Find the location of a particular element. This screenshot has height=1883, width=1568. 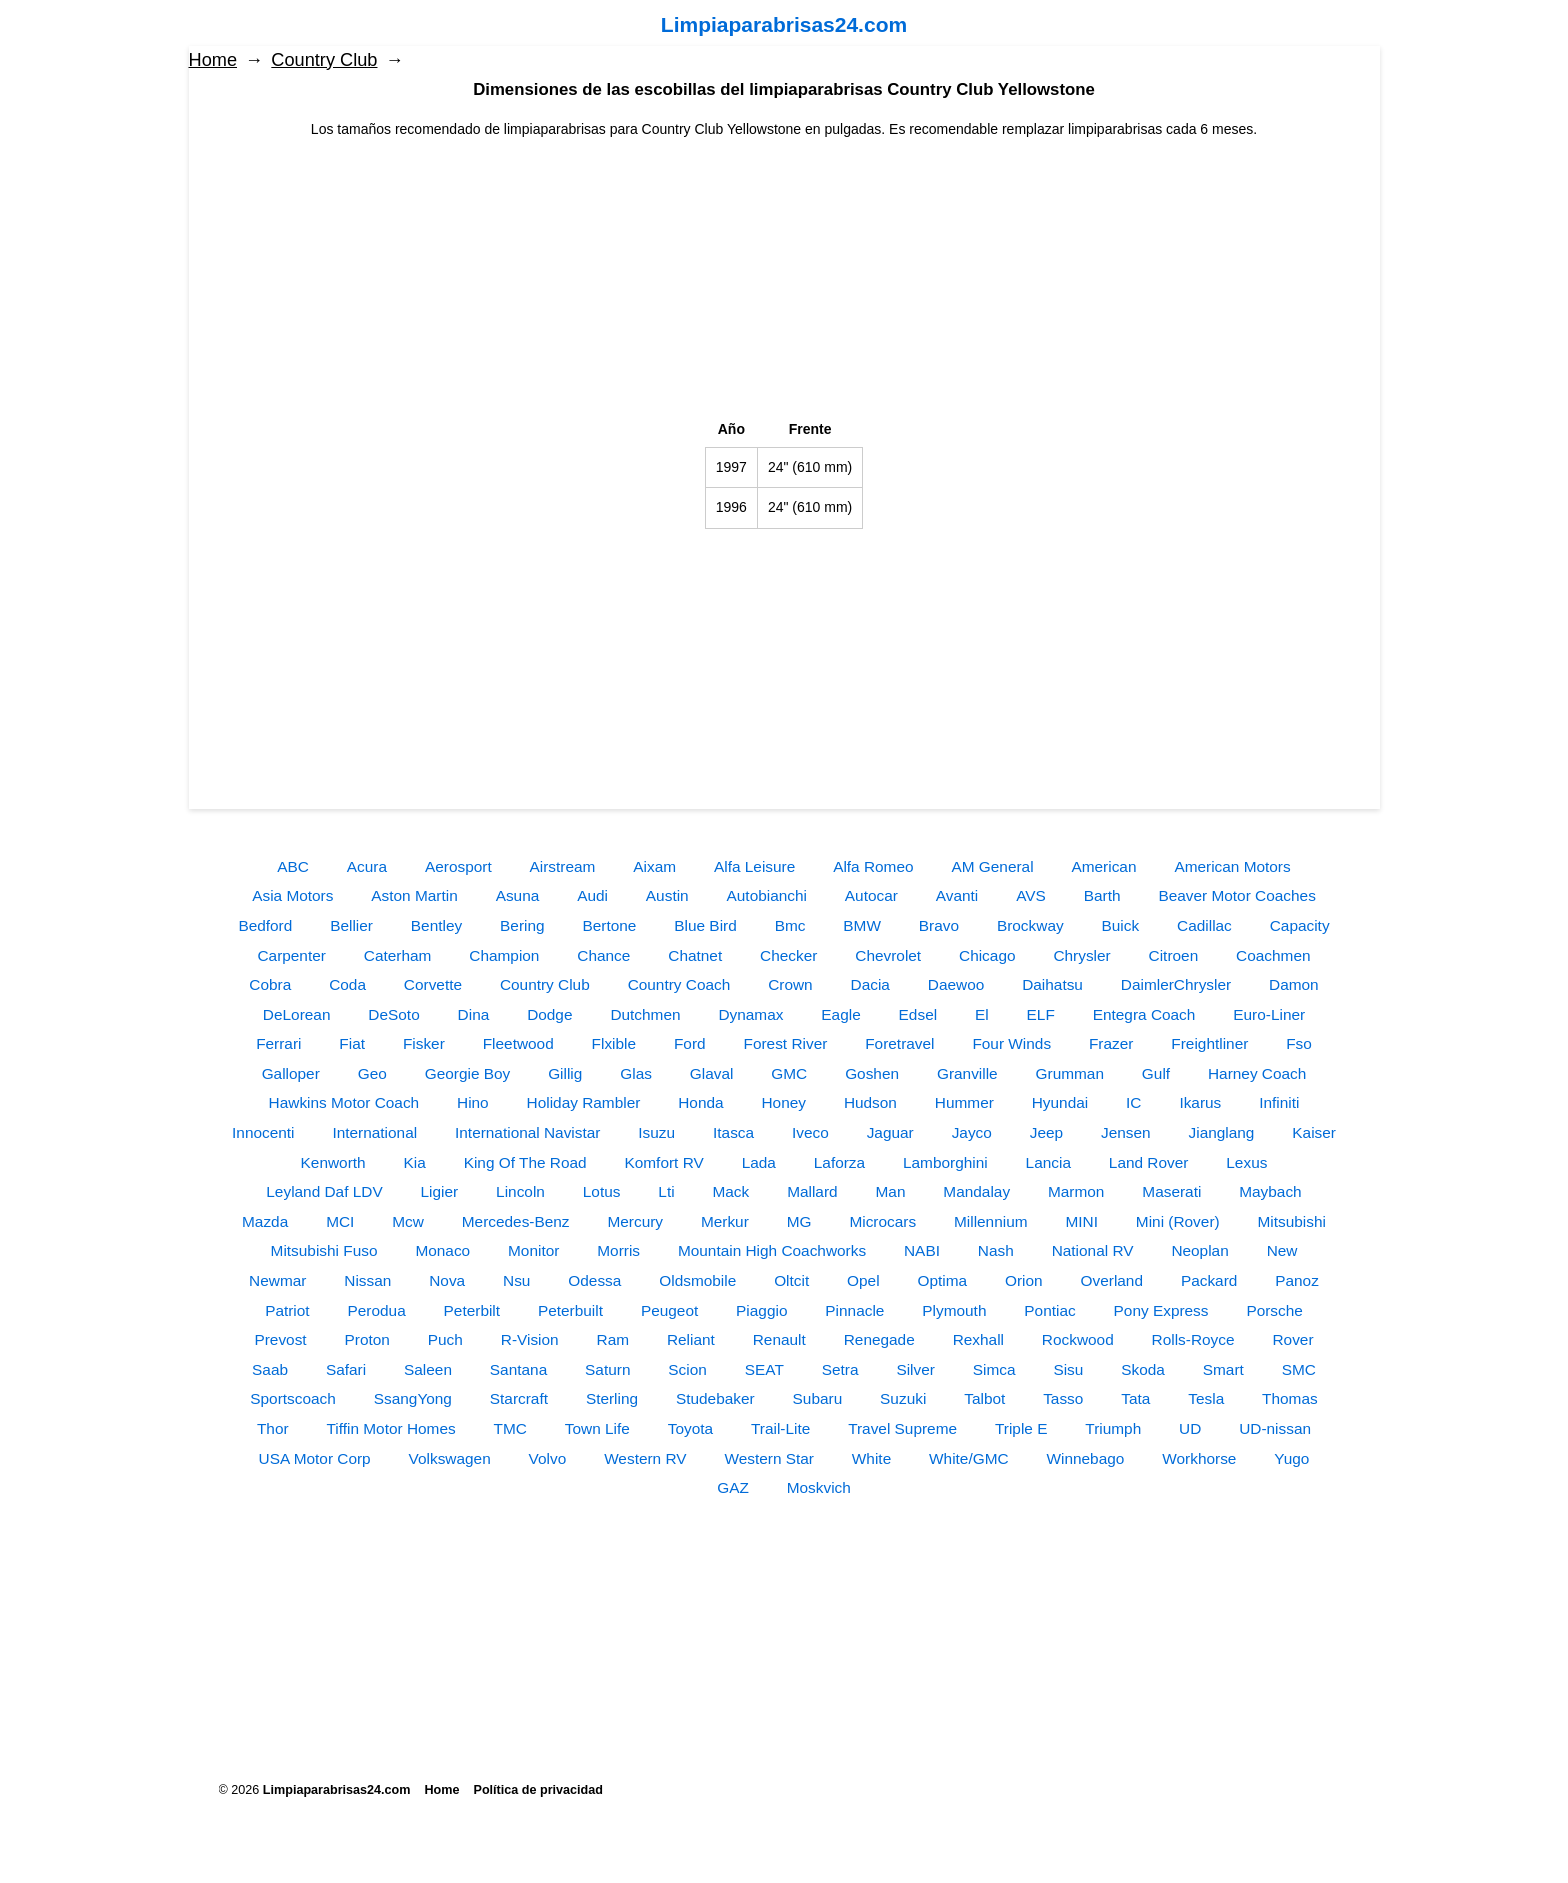

Odessa is located at coordinates (594, 1280).